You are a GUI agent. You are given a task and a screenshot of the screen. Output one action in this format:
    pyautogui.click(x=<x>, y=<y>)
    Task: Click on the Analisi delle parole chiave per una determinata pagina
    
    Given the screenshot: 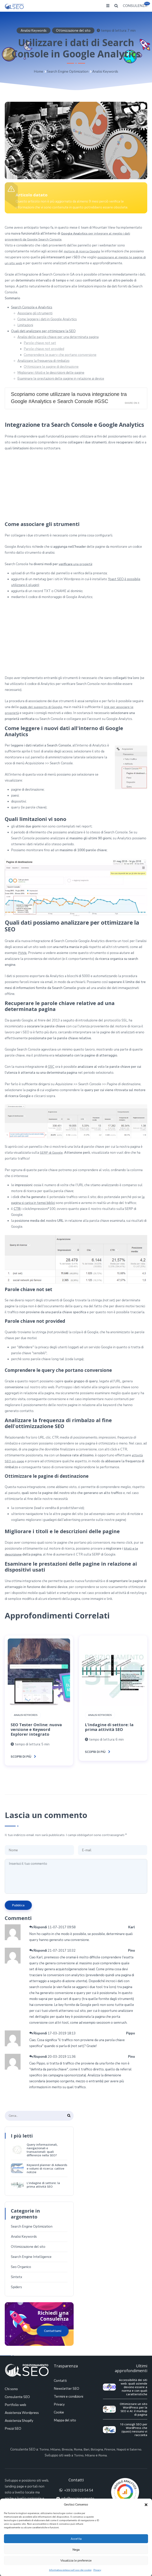 What is the action you would take?
    pyautogui.click(x=58, y=337)
    